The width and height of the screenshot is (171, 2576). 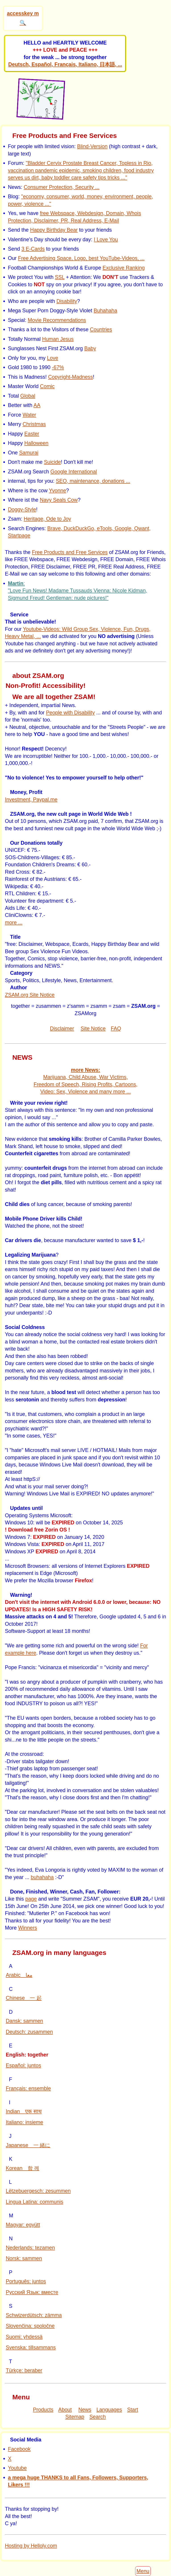 What do you see at coordinates (70, 713) in the screenshot?
I see `People with Disability` at bounding box center [70, 713].